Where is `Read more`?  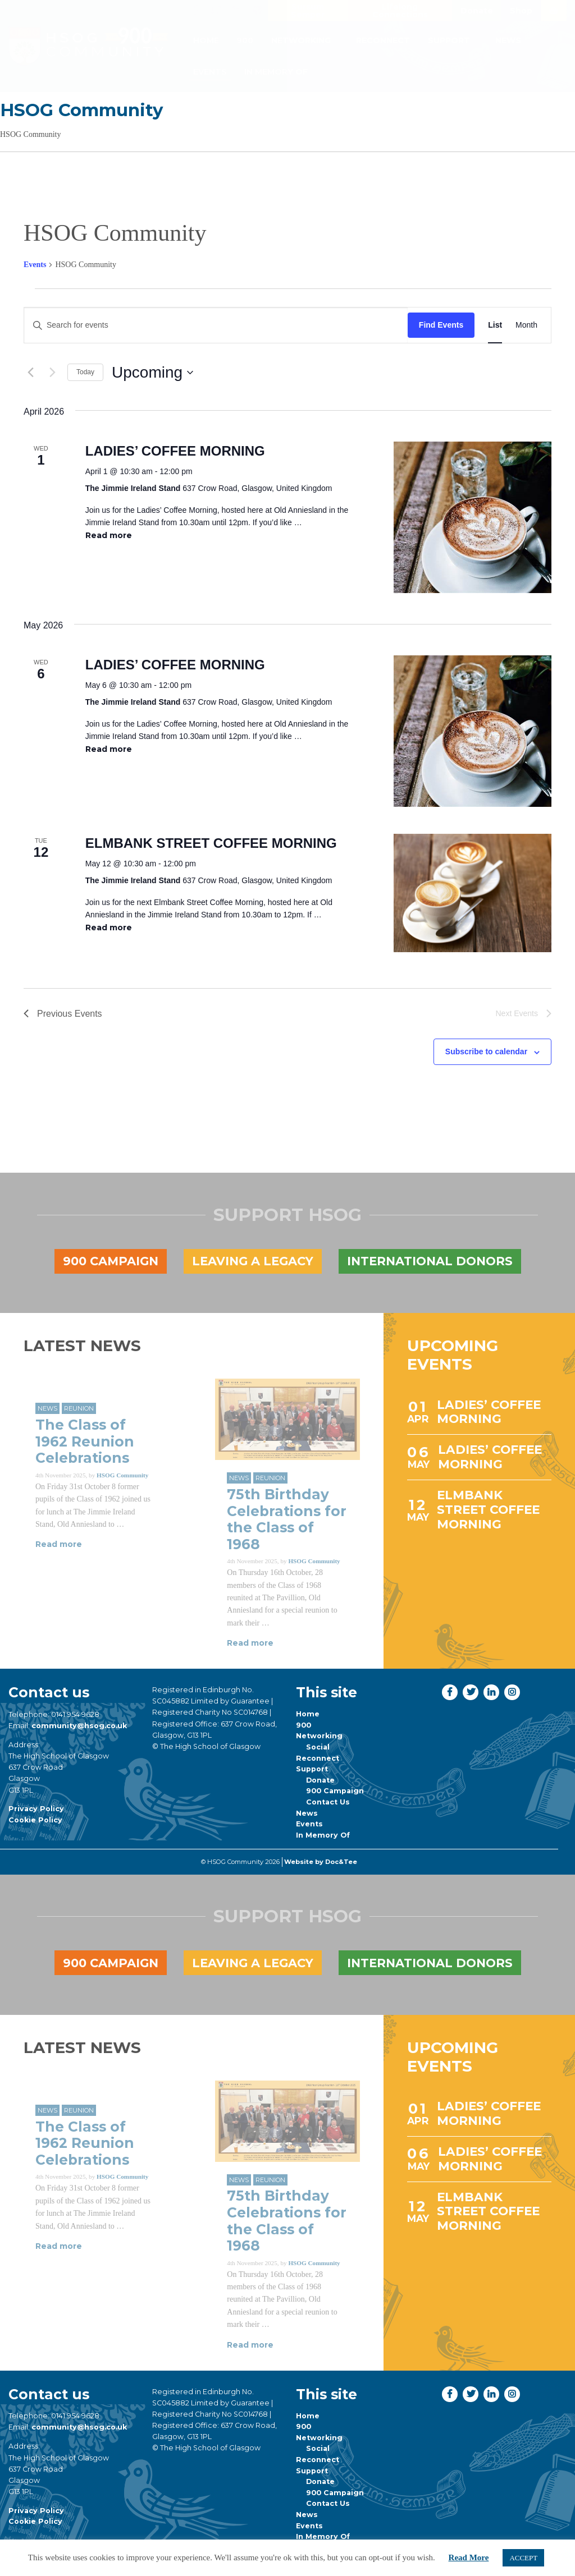 Read more is located at coordinates (108, 535).